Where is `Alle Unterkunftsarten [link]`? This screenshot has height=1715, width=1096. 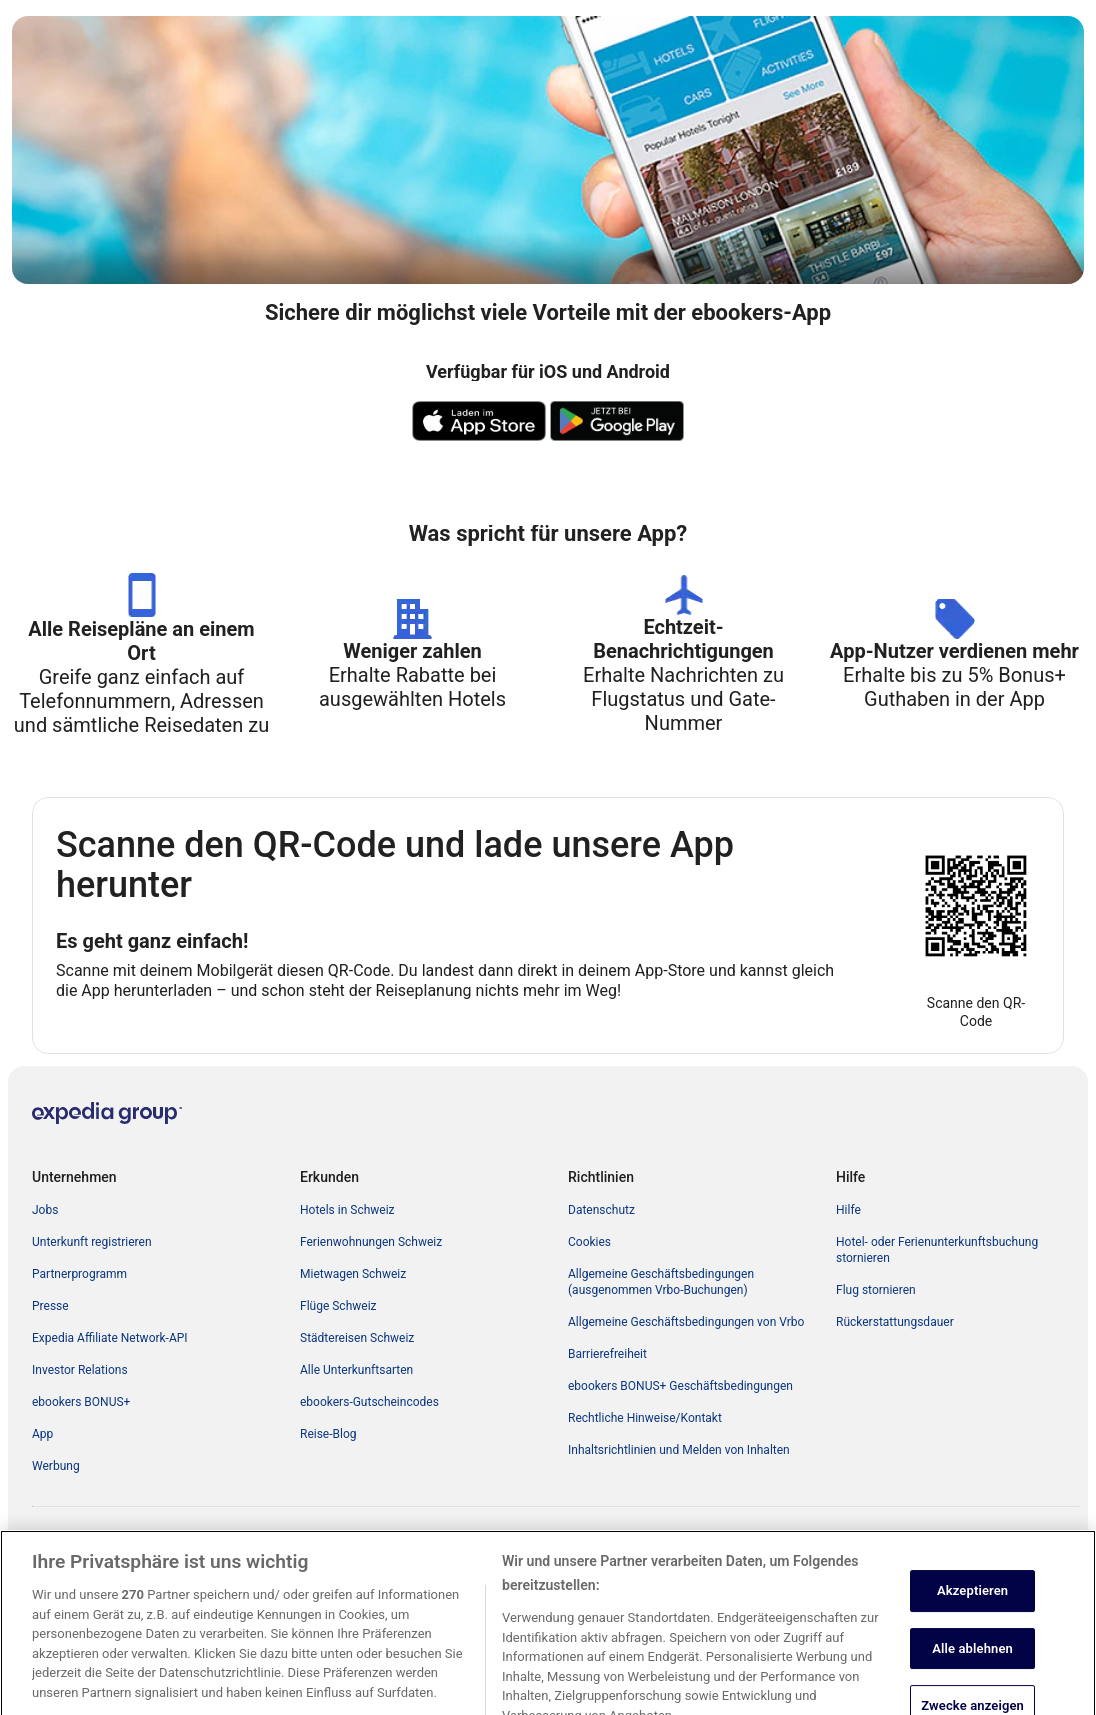 Alle Unterkunftsarten [link] is located at coordinates (356, 1370).